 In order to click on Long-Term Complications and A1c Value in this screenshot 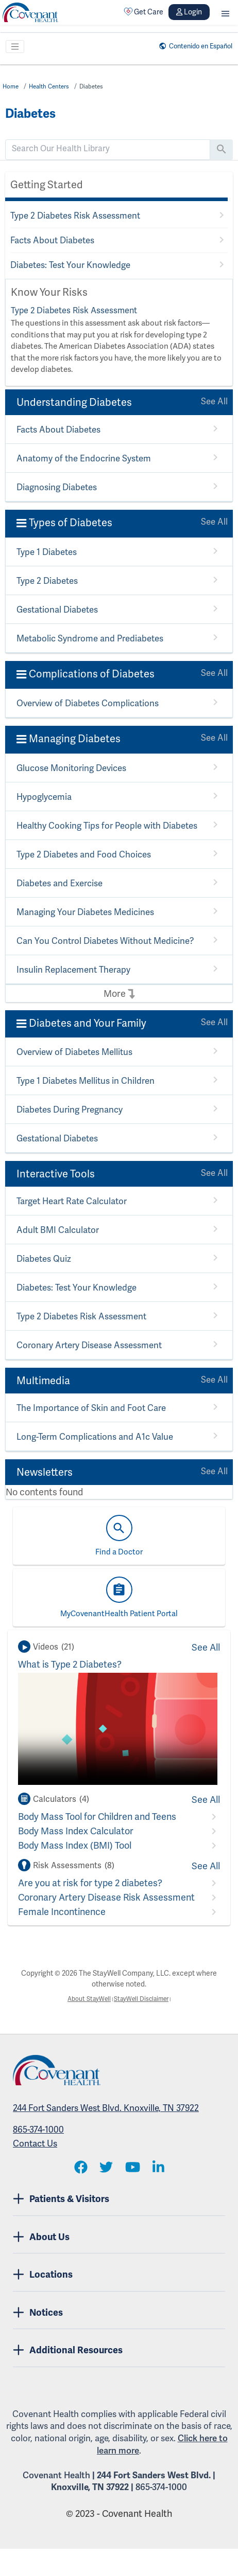, I will do `click(91, 1437)`.